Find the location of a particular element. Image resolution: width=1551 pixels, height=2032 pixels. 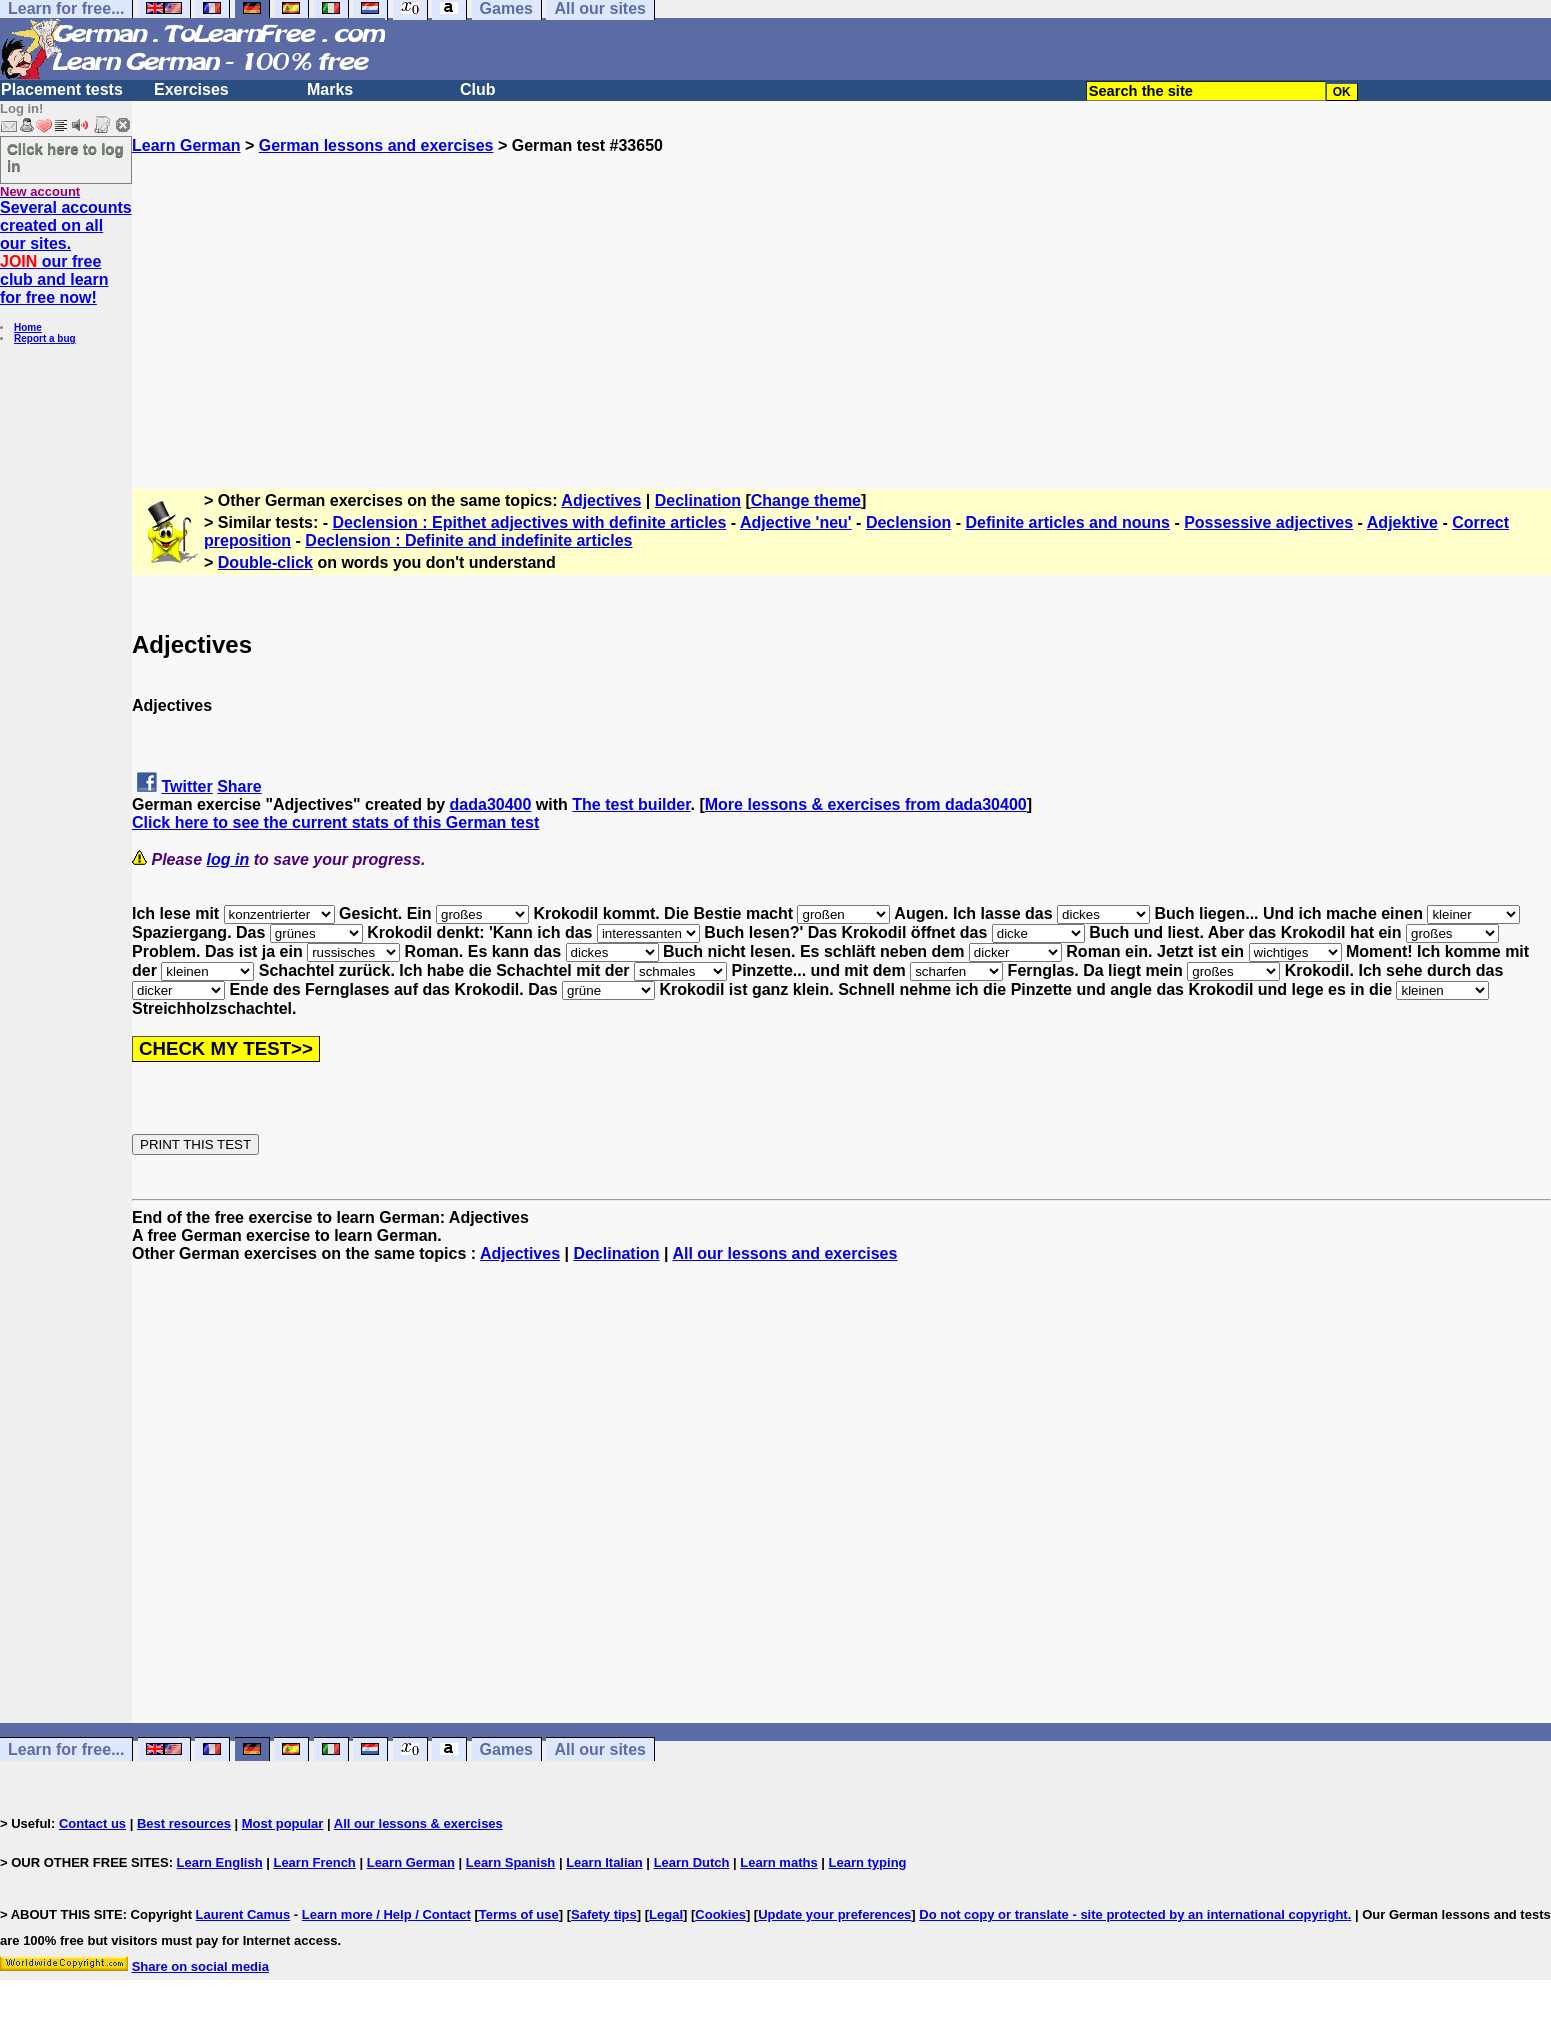

Legal is located at coordinates (666, 1914).